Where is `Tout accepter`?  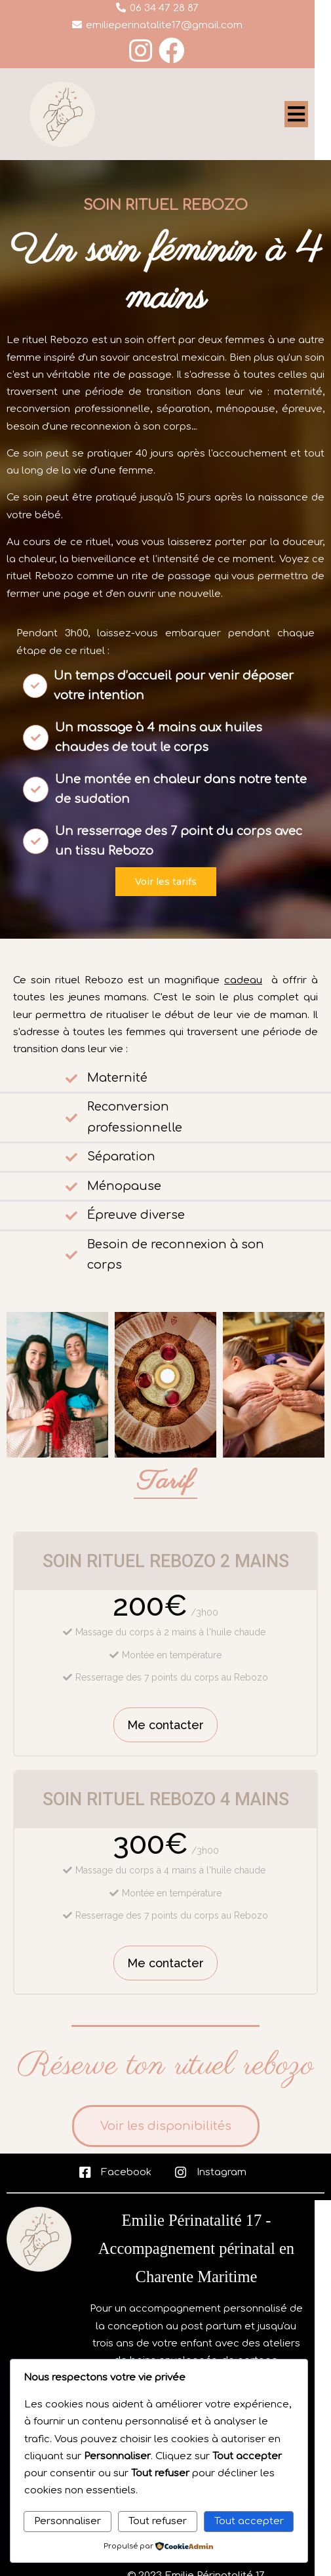
Tout accepter is located at coordinates (249, 2521).